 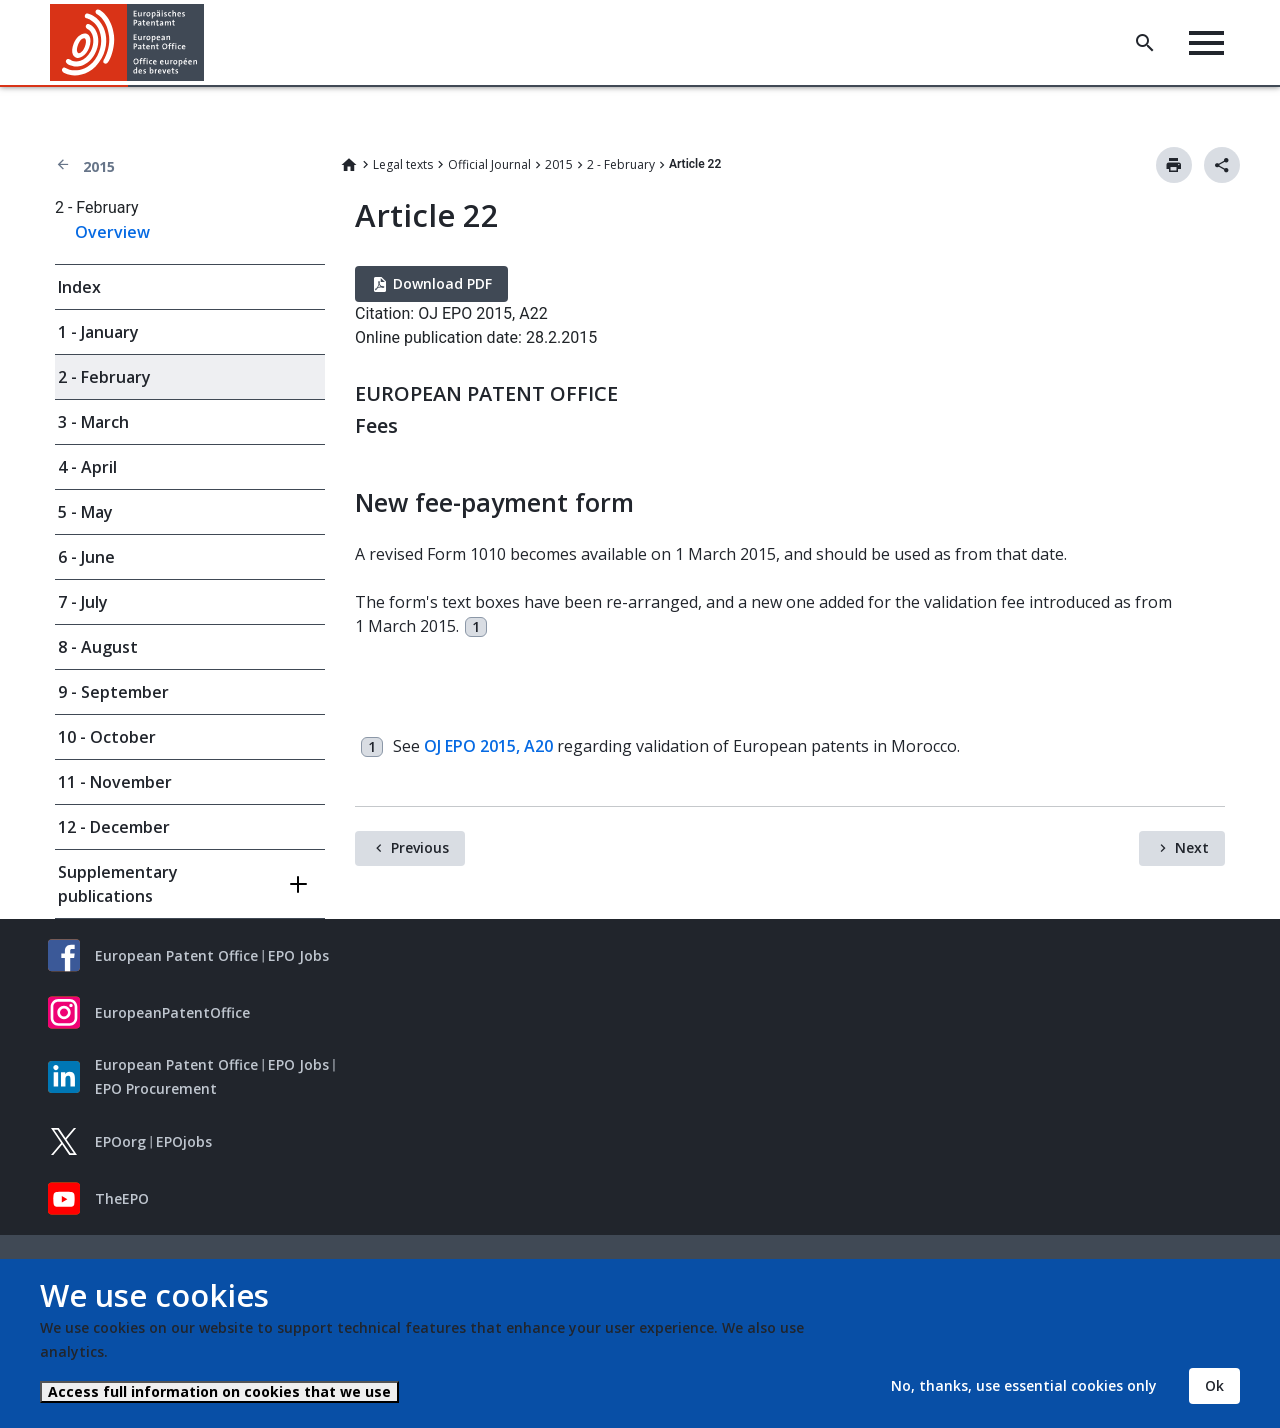 What do you see at coordinates (122, 1198) in the screenshot?
I see `TheEPO` at bounding box center [122, 1198].